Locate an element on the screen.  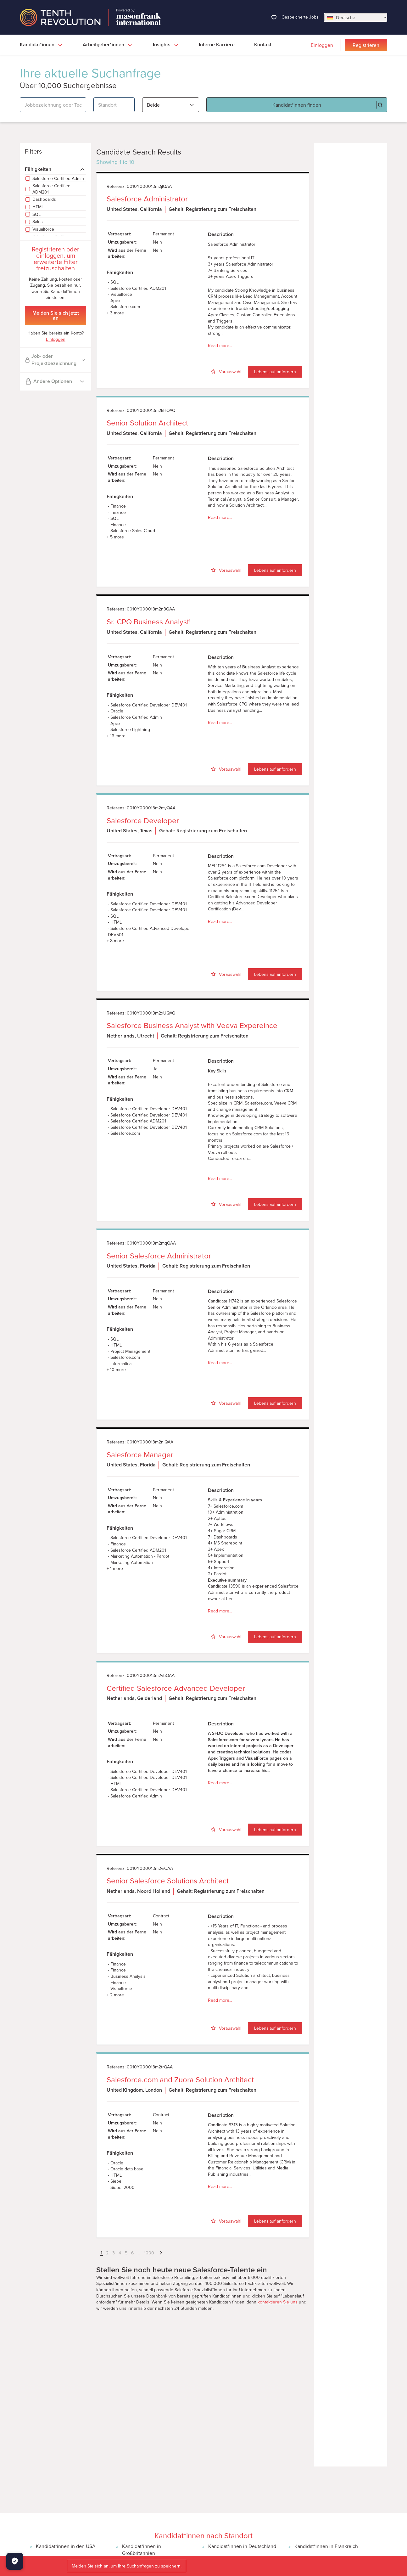
kontaktieren Sie uns is located at coordinates (278, 2302).